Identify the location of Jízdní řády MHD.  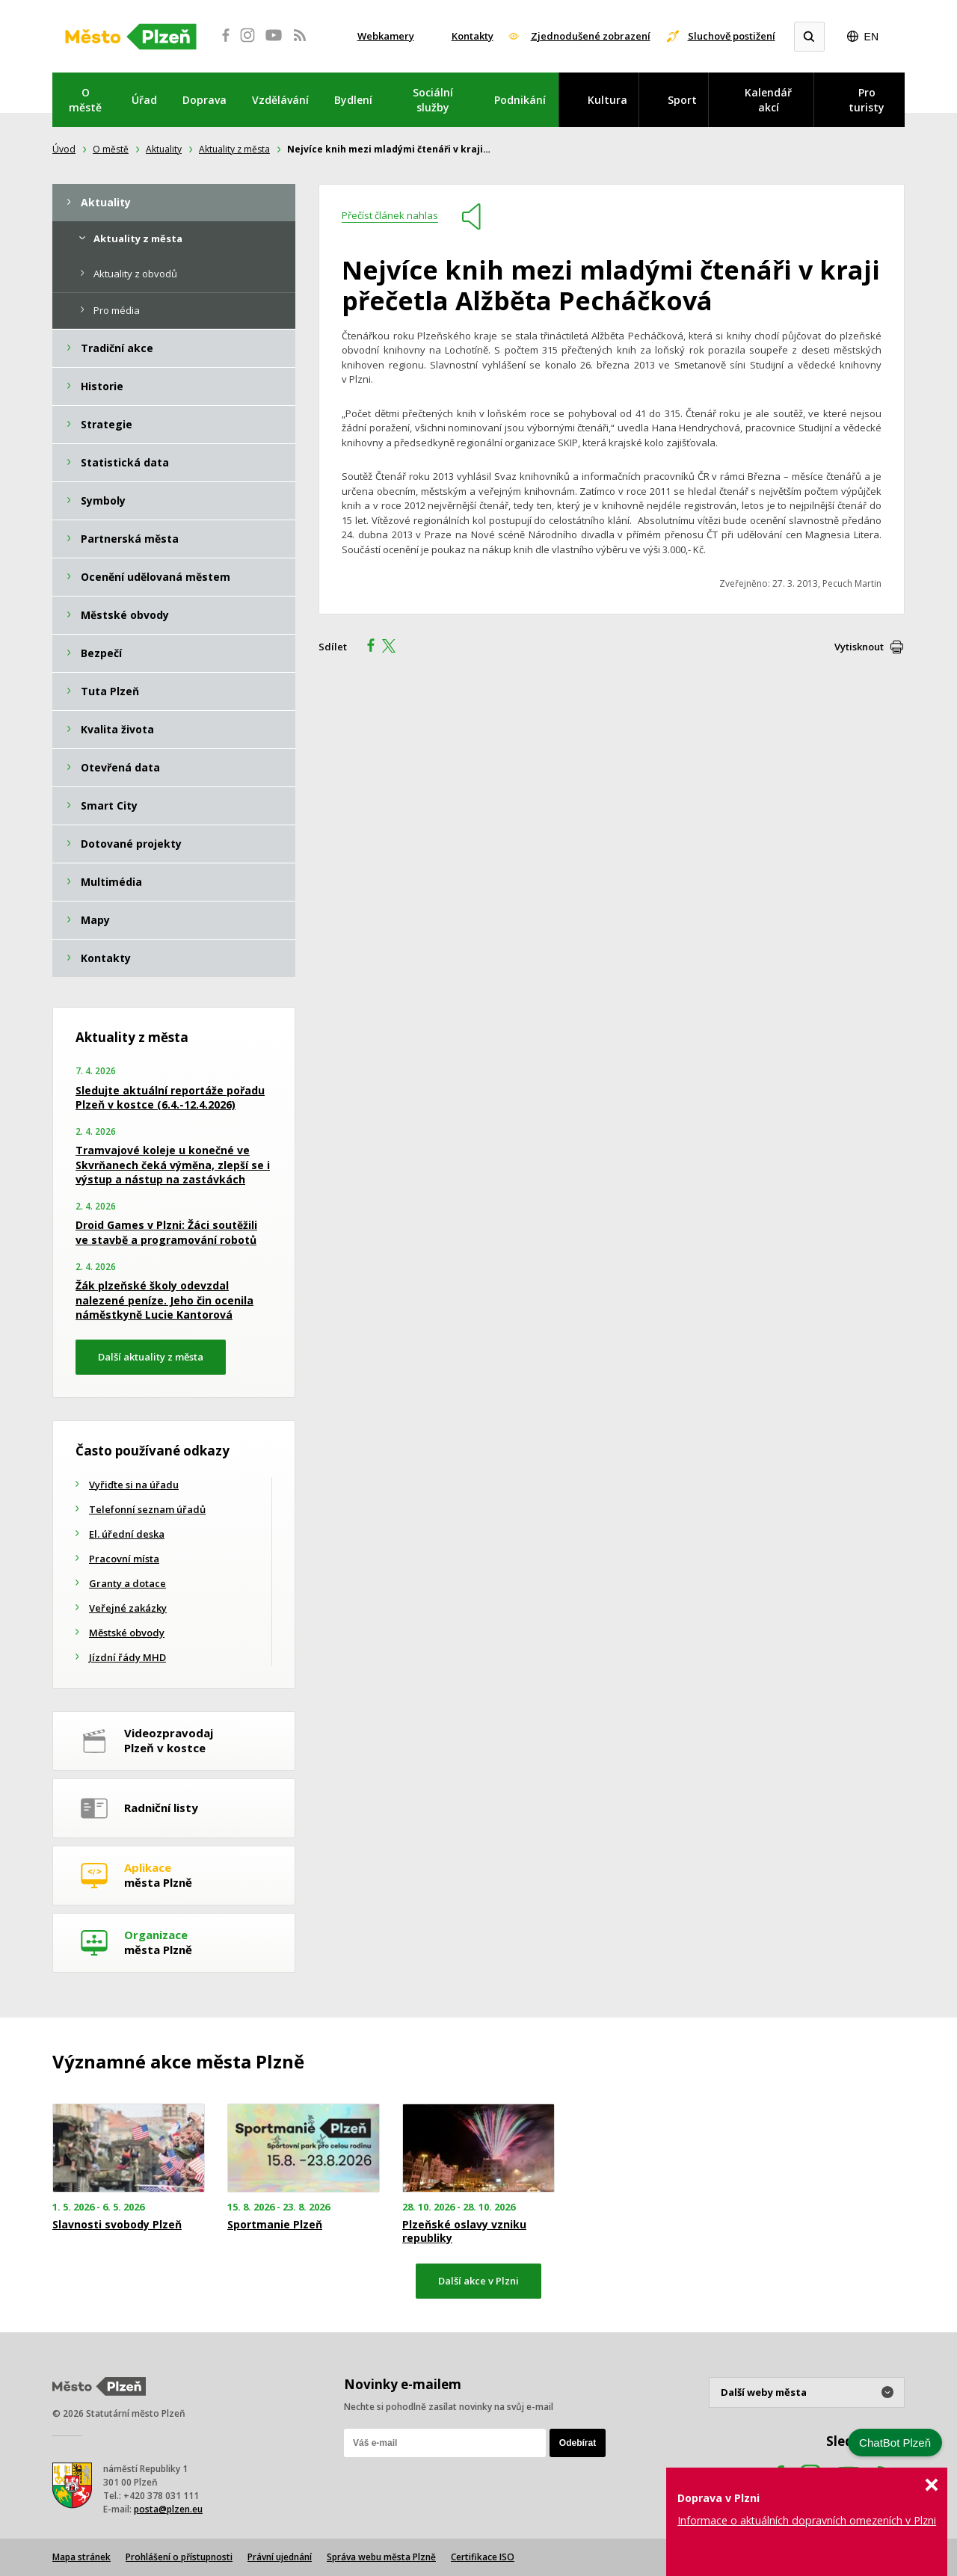
(127, 1657).